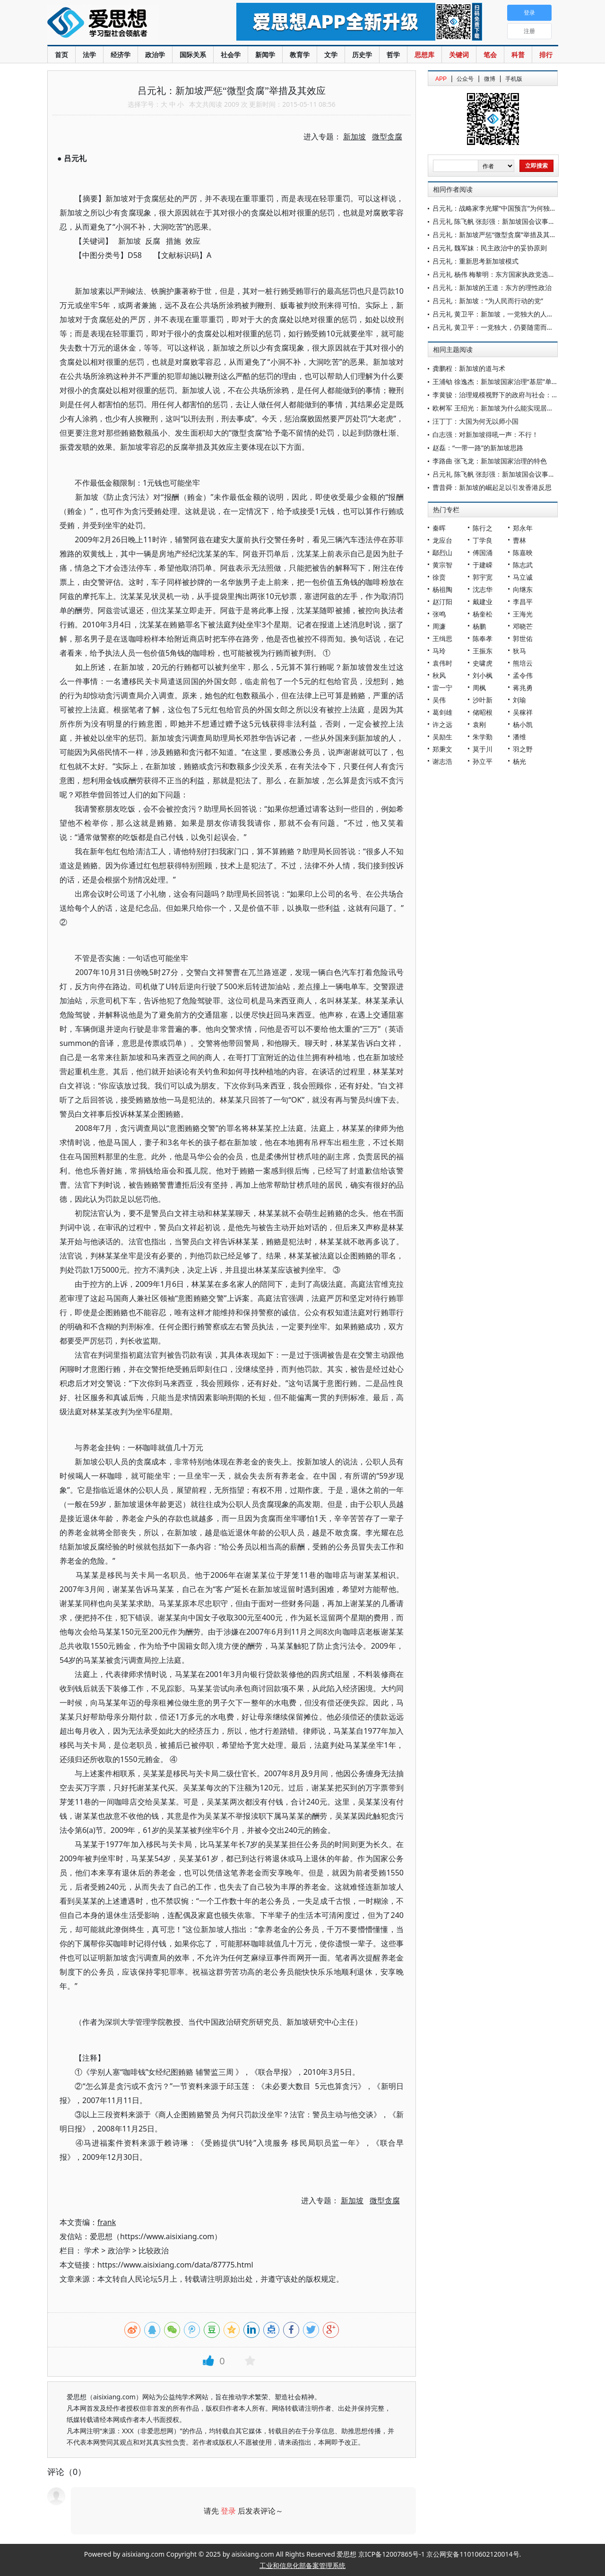 This screenshot has height=2576, width=605. Describe the element at coordinates (489, 247) in the screenshot. I see `吕元礼 魏军妹：民主政治中的妥协原则` at that location.